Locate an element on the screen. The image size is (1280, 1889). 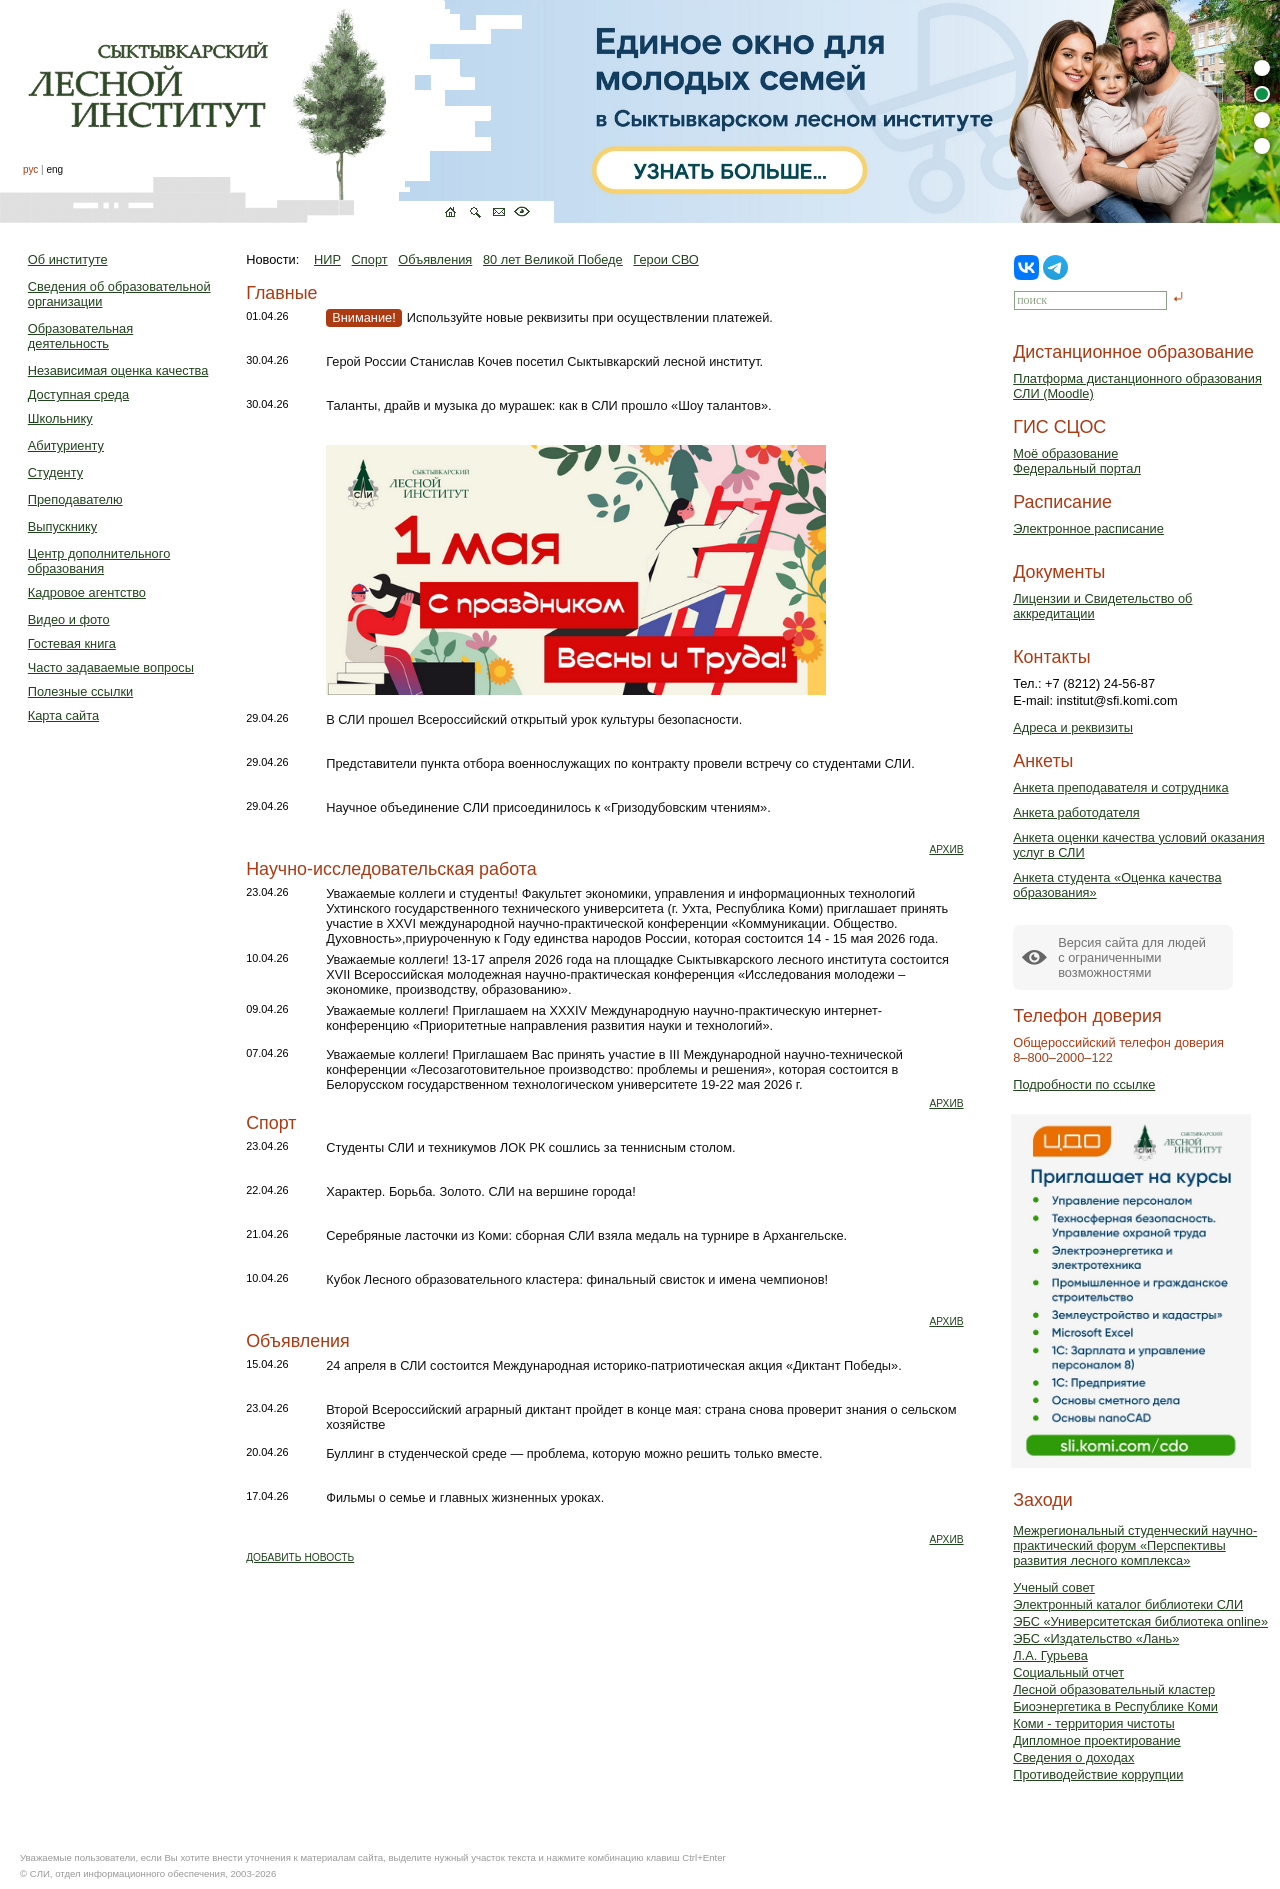
Используйте новые реквизиты при осуществлении платежей. is located at coordinates (551, 317).